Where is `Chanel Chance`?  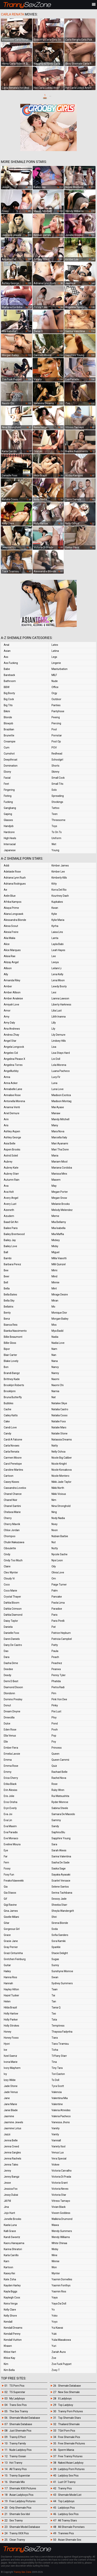
Chanel Chance is located at coordinates (13, 1493).